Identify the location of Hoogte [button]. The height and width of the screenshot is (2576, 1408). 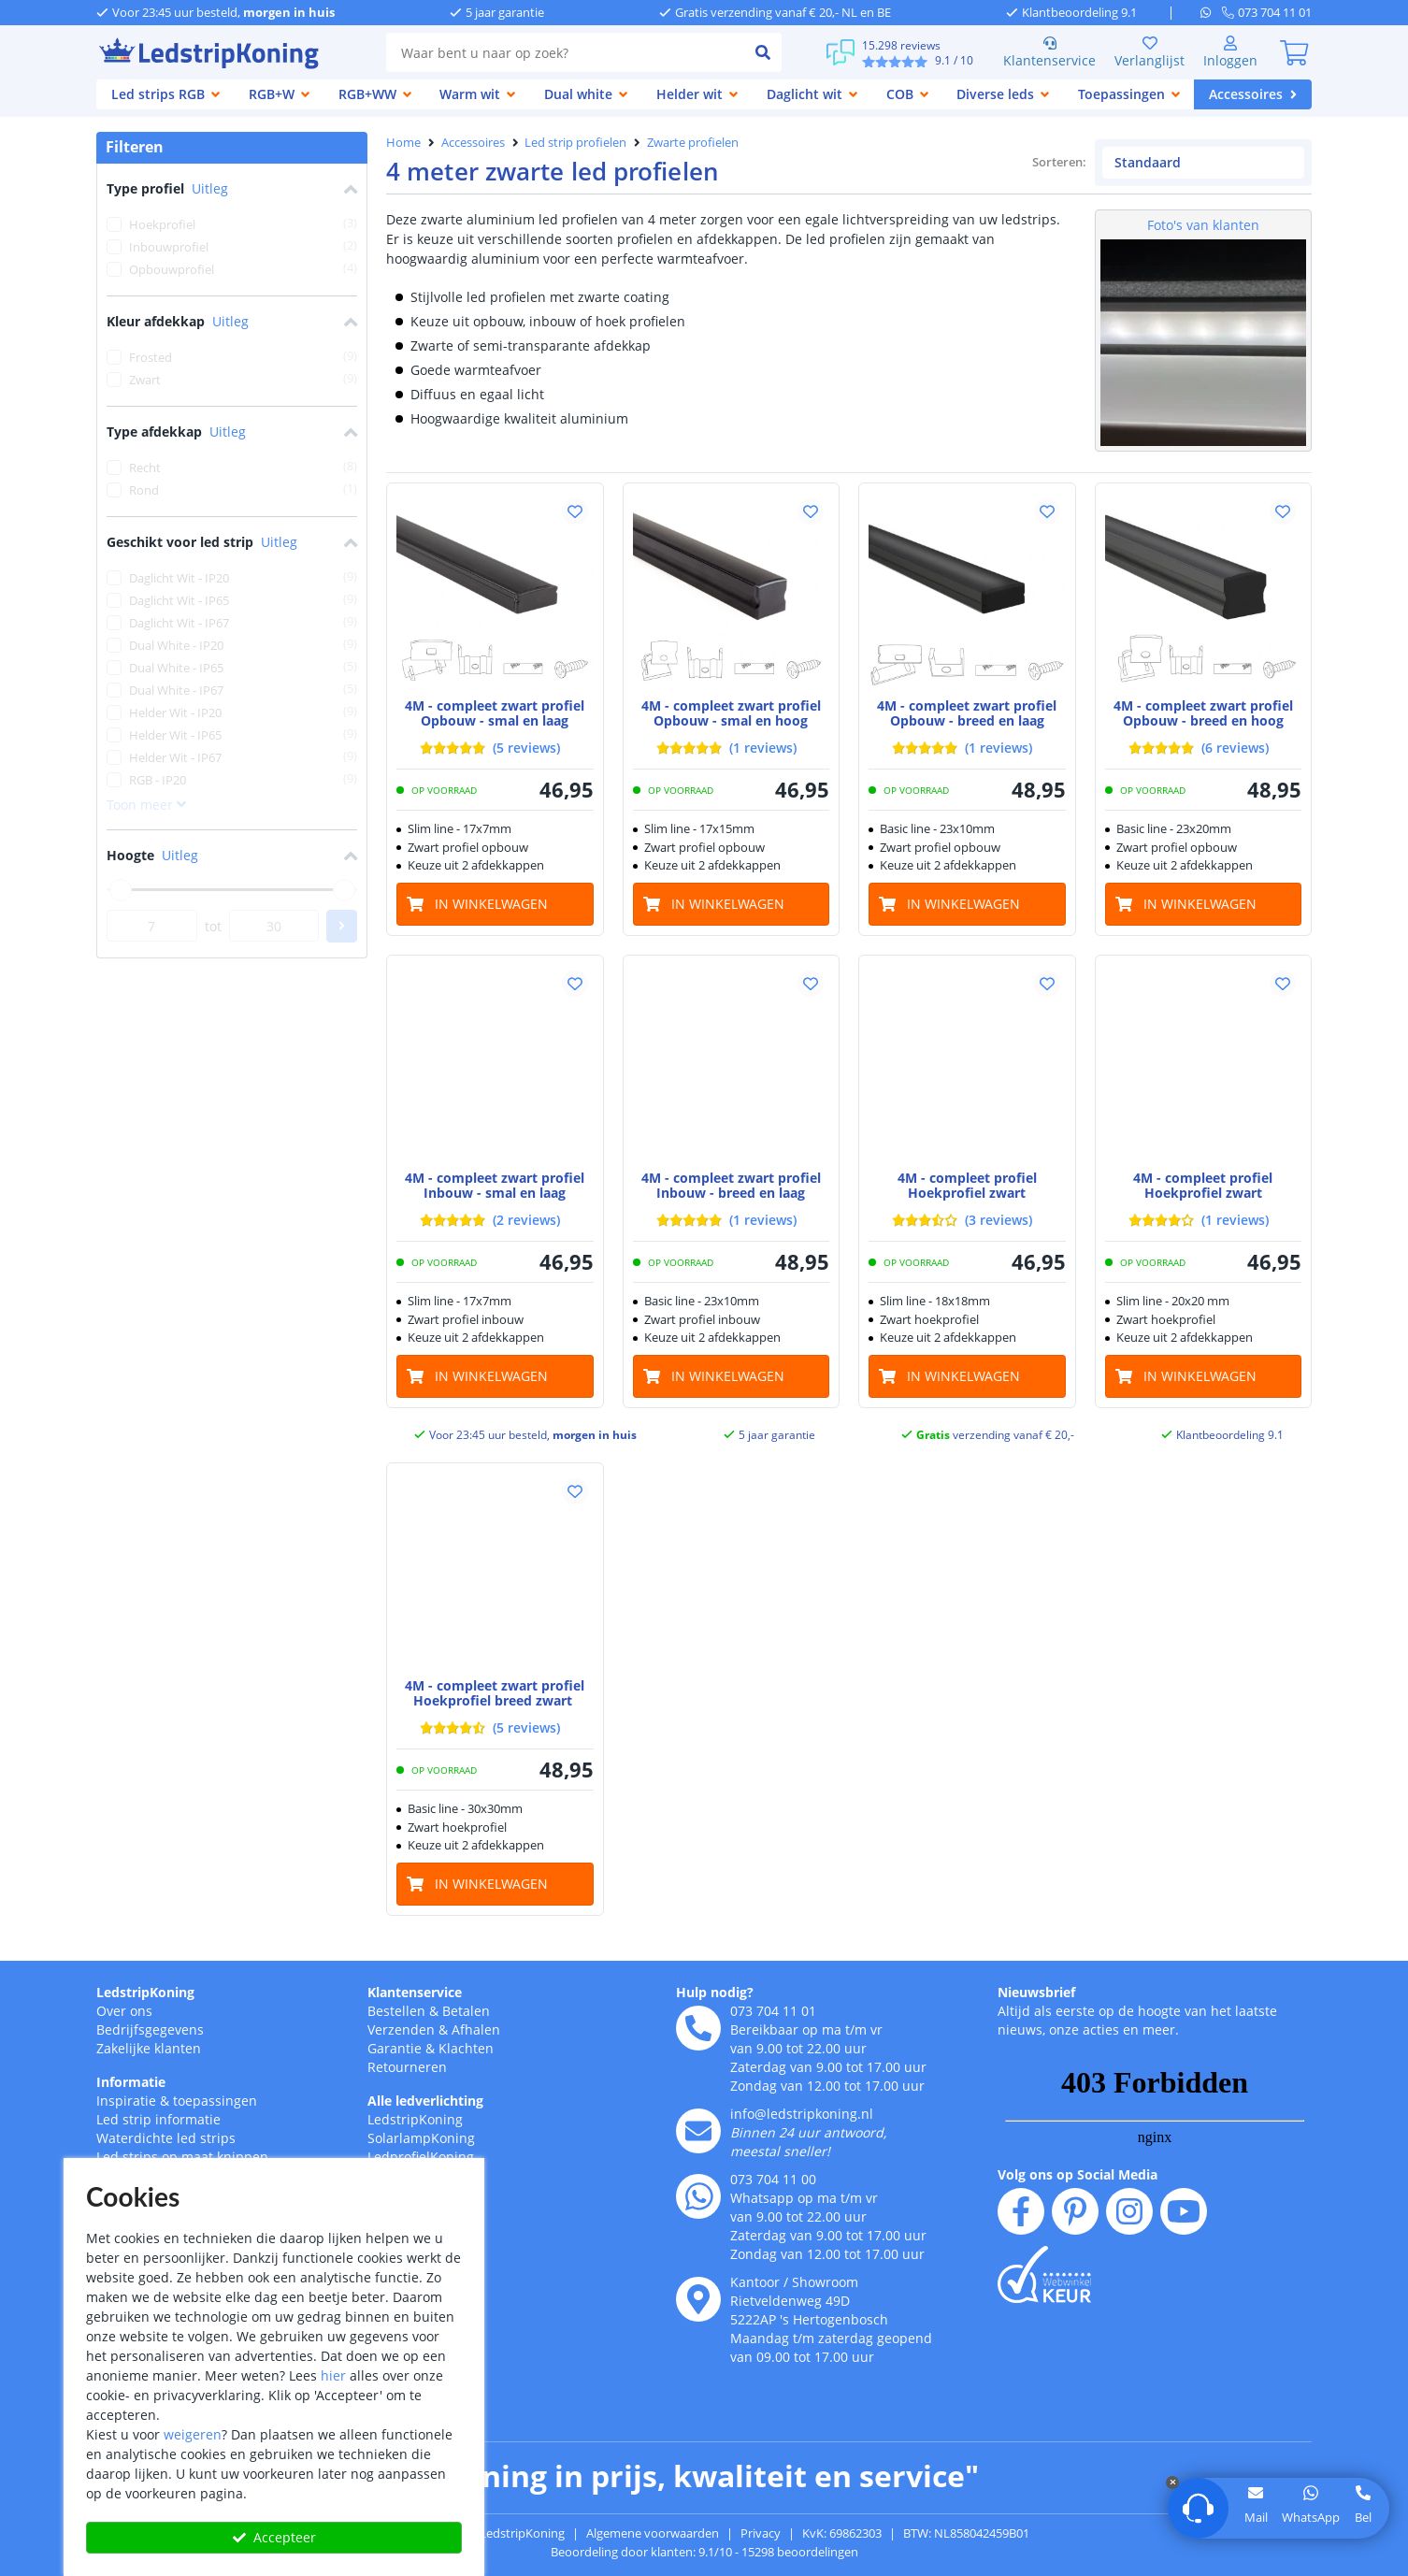
(232, 856).